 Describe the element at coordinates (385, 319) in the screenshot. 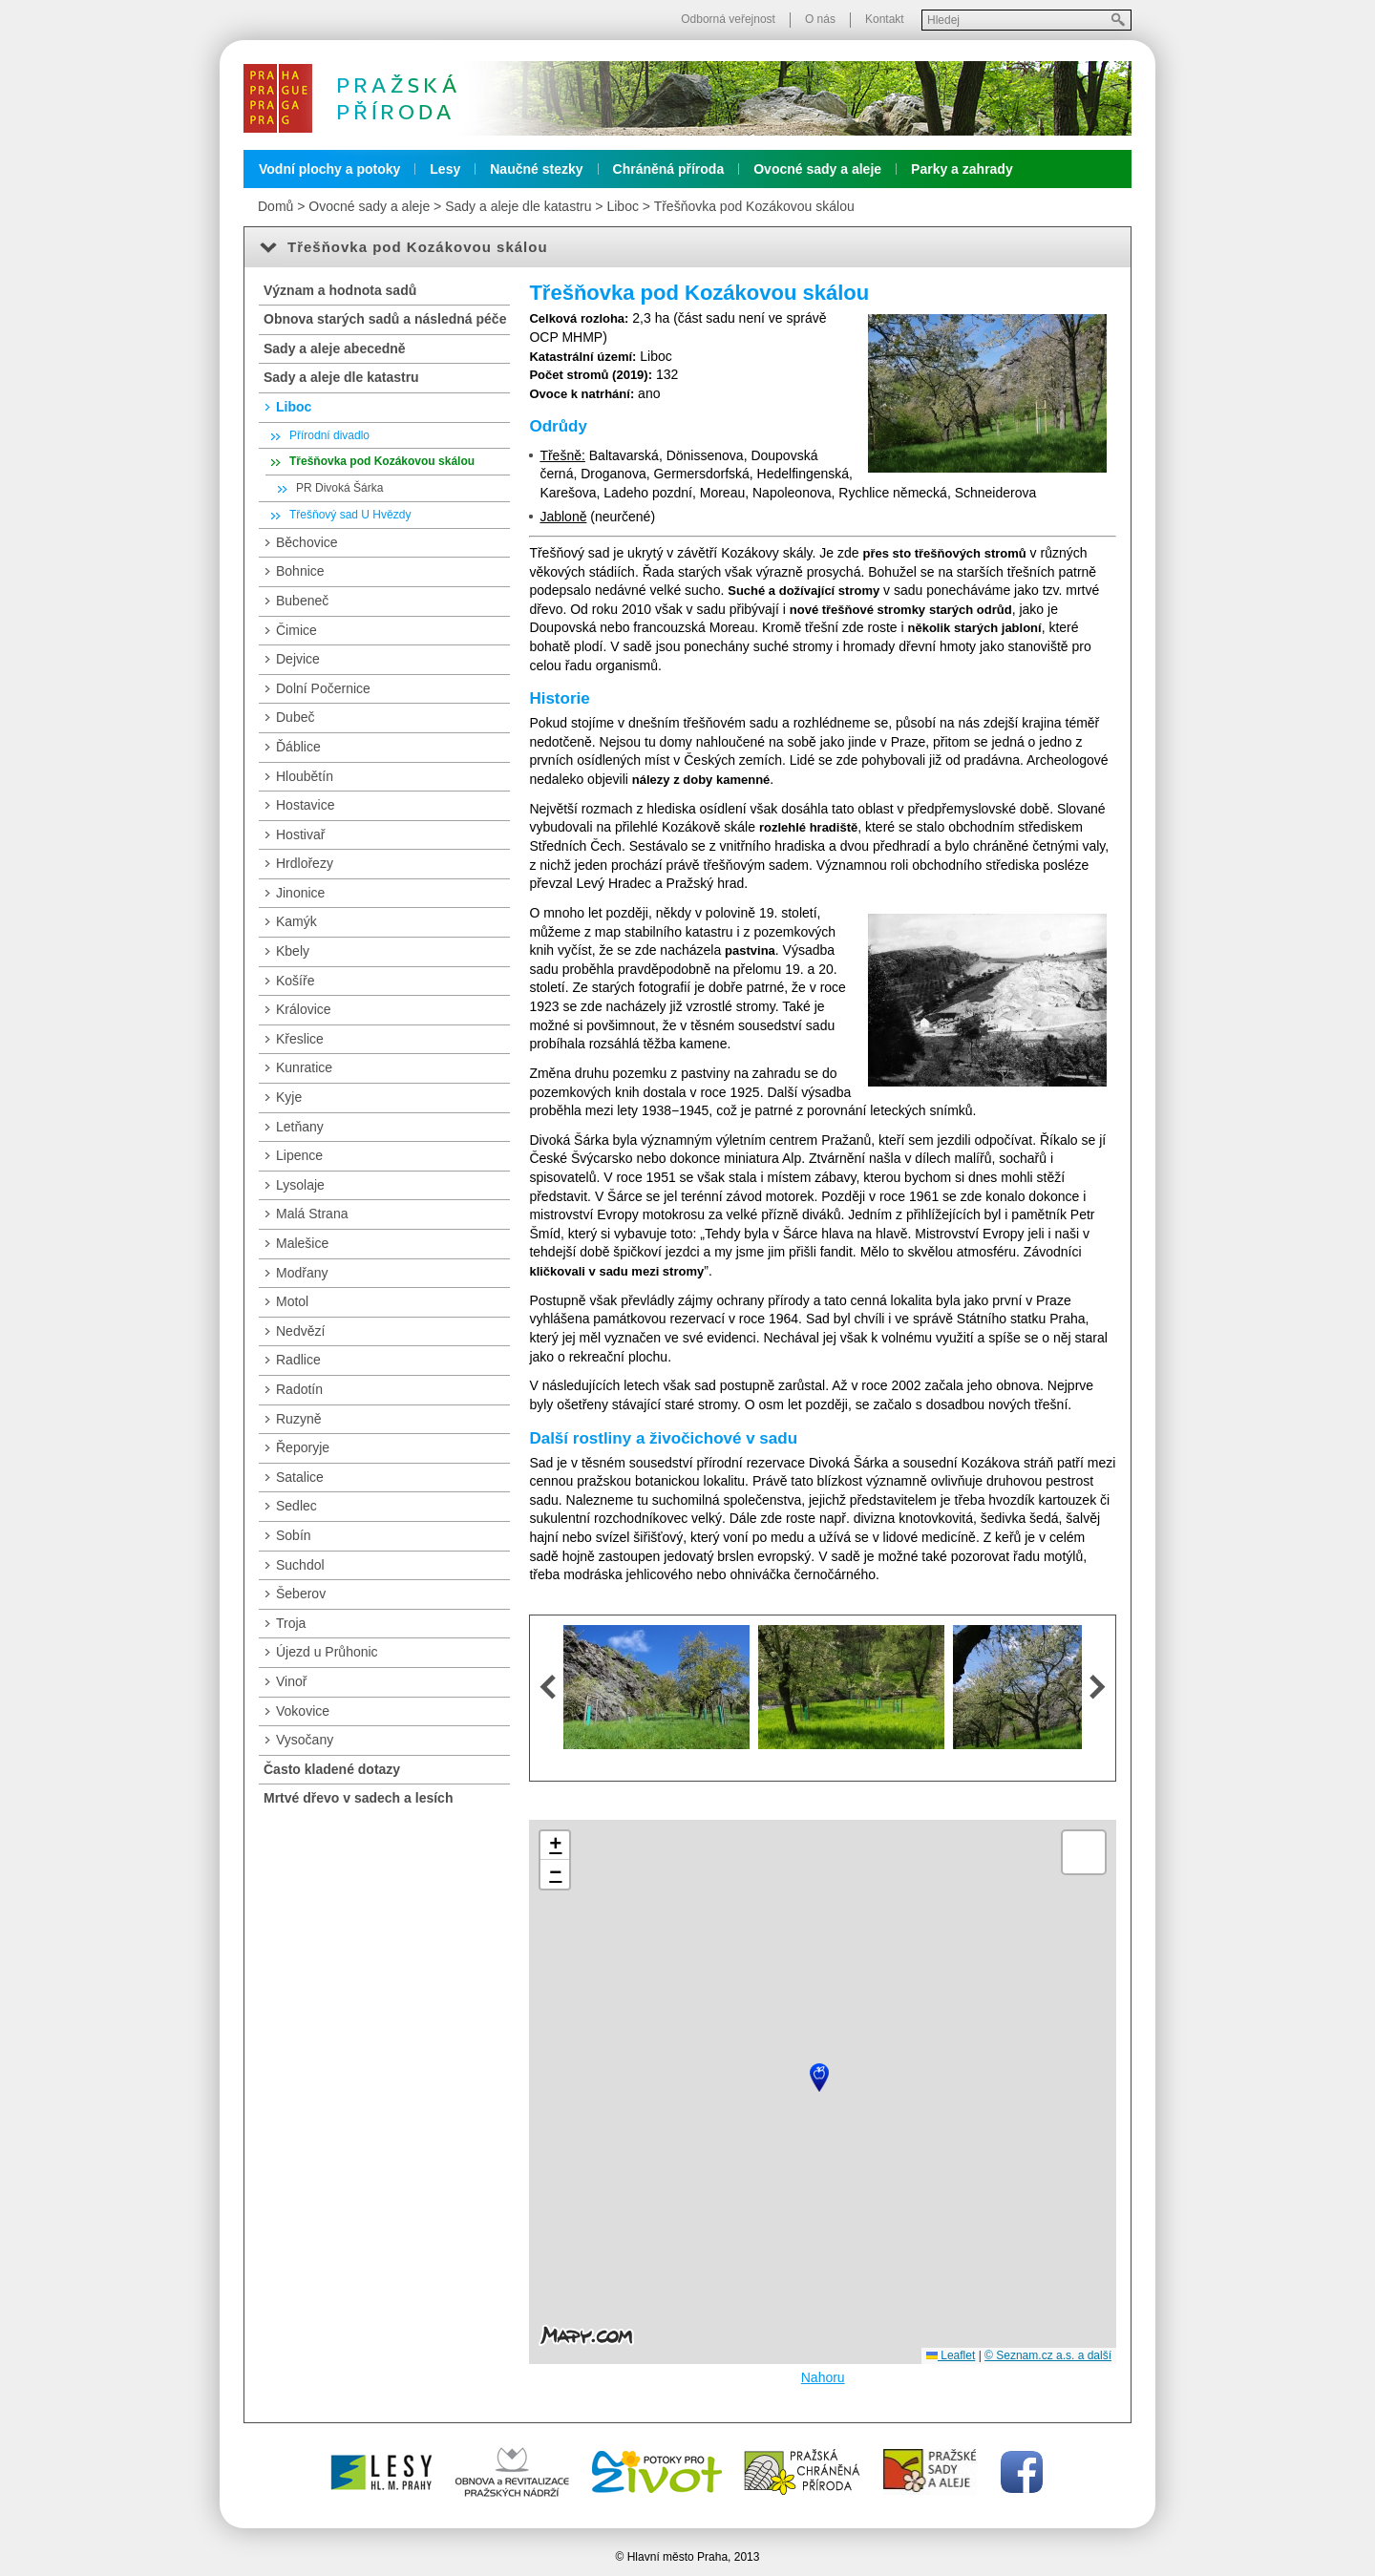

I see `Obnova starých sadů a následná péče` at that location.